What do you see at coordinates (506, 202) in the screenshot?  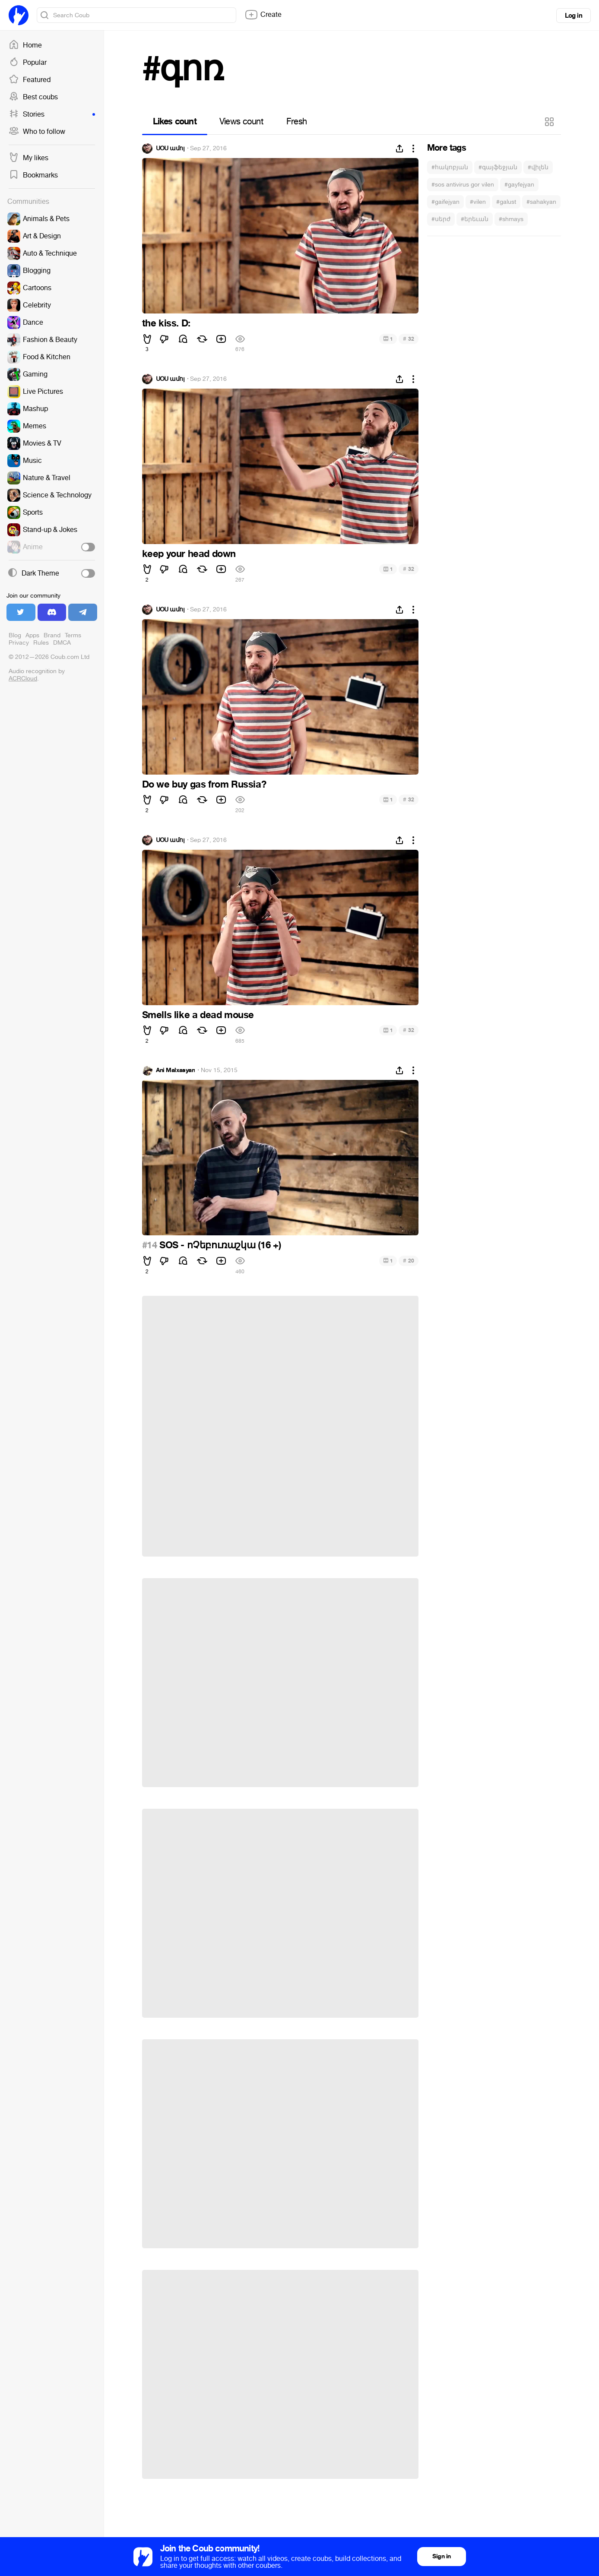 I see `#galust` at bounding box center [506, 202].